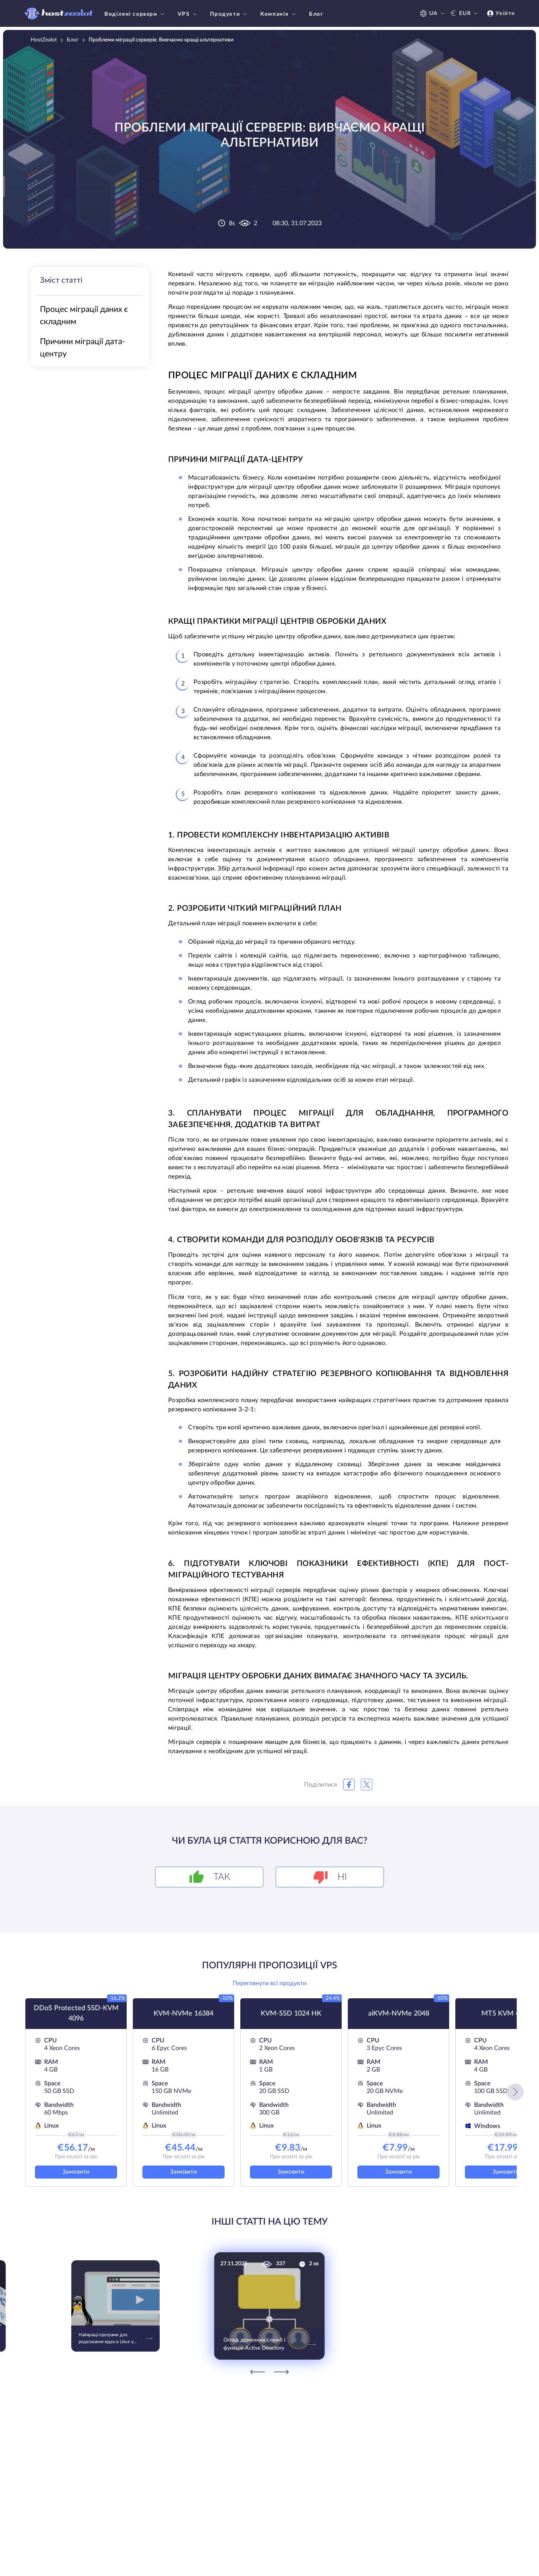  Describe the element at coordinates (269, 1983) in the screenshot. I see `Переглянути всі продукти` at that location.